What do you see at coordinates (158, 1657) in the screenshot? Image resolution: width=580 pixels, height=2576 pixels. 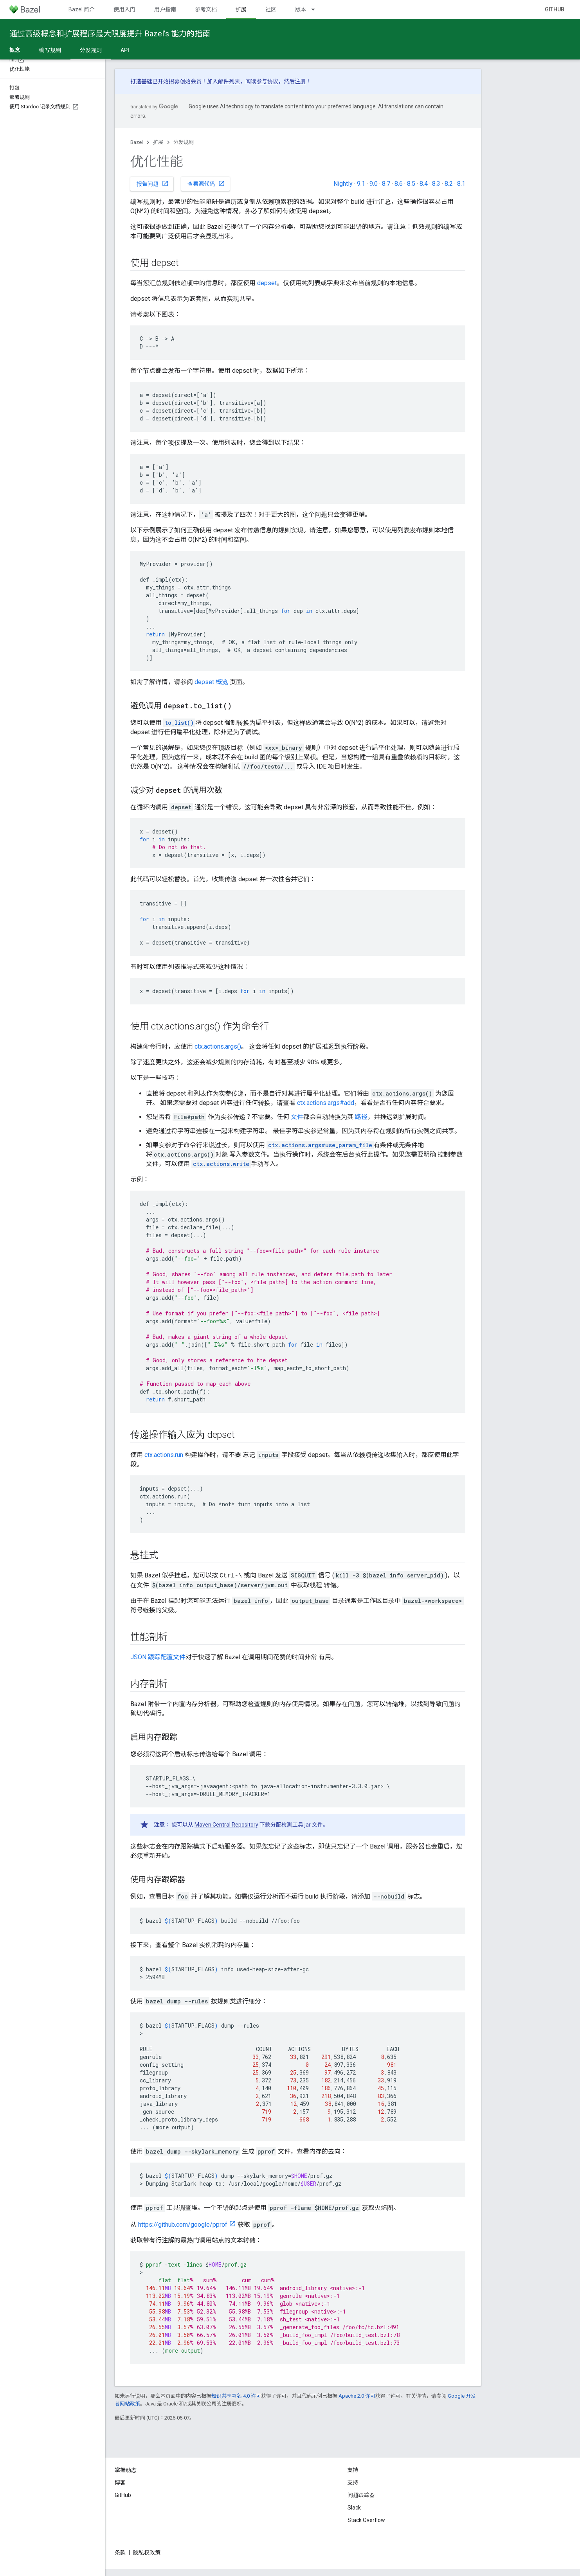 I see `JSON 跟踪配置文件` at bounding box center [158, 1657].